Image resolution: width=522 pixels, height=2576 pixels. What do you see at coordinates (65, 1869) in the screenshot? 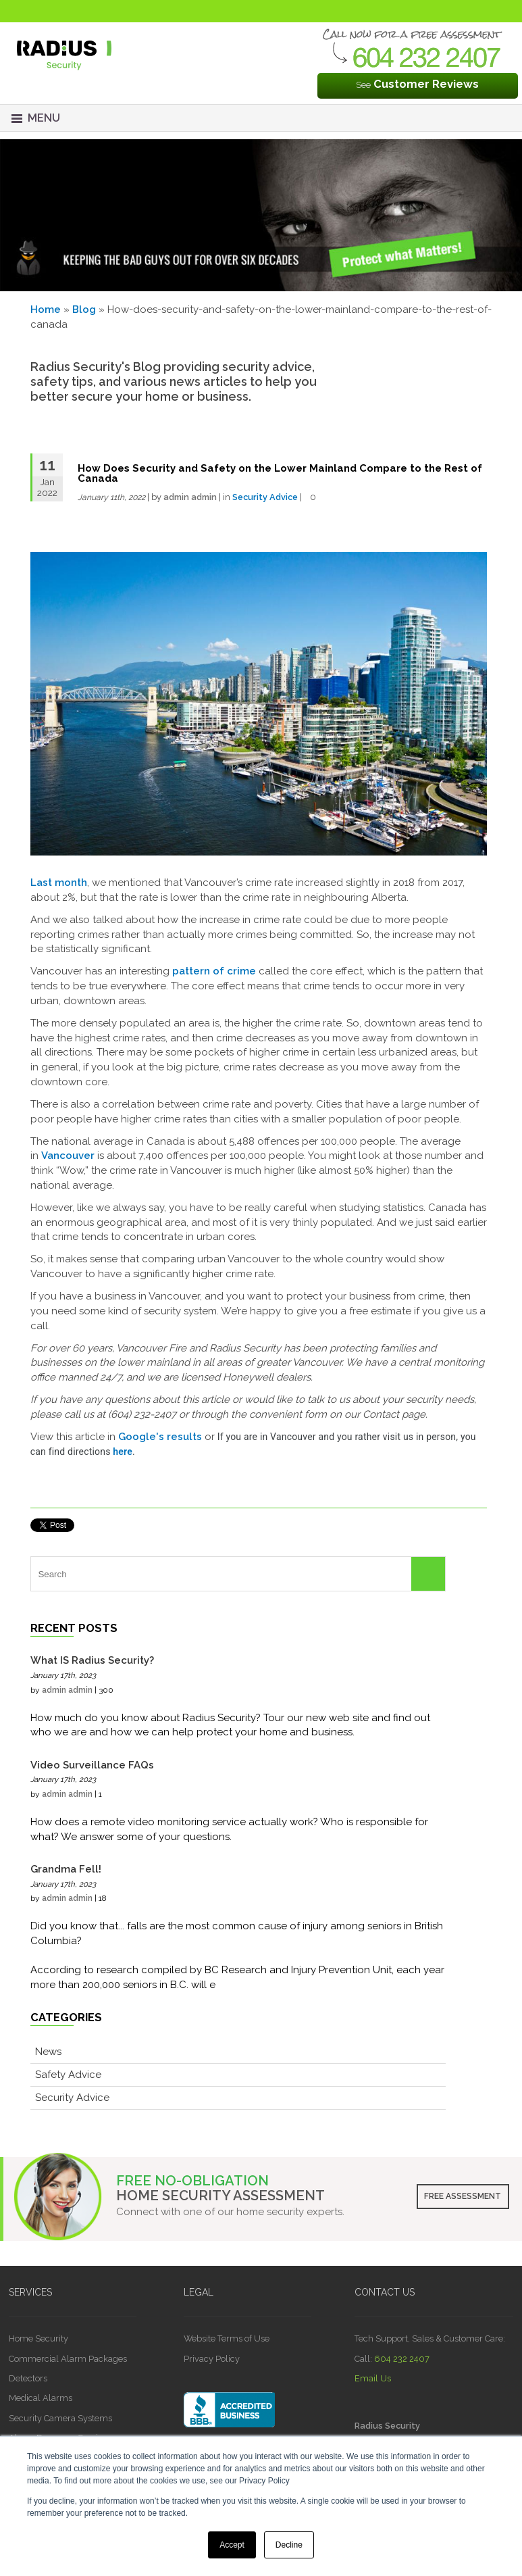
I see `Grandma Fell!` at bounding box center [65, 1869].